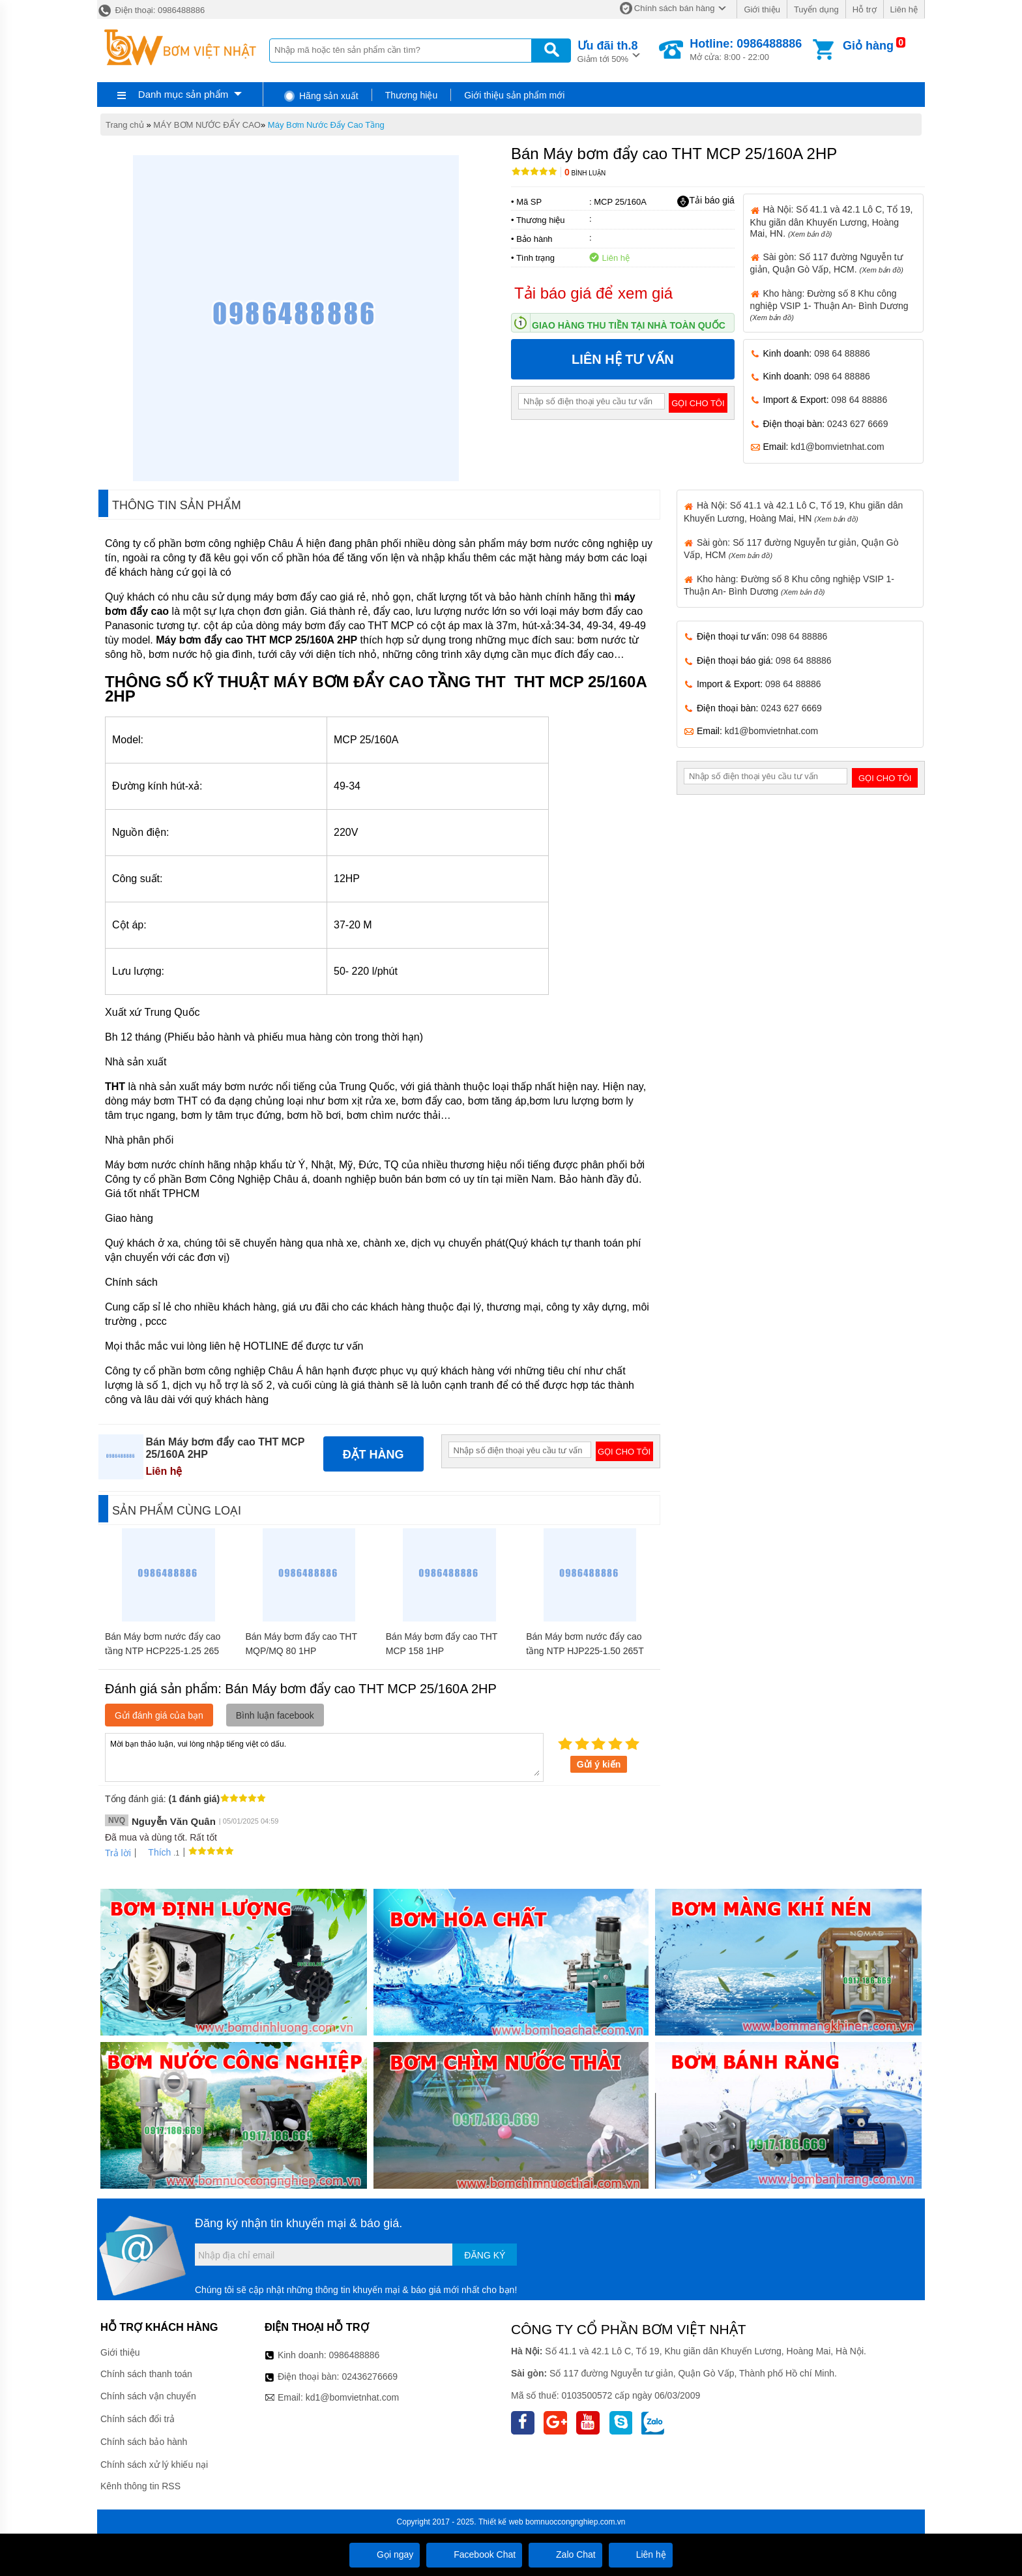 The width and height of the screenshot is (1022, 2576). What do you see at coordinates (143, 2441) in the screenshot?
I see `Chính sách bảo hành` at bounding box center [143, 2441].